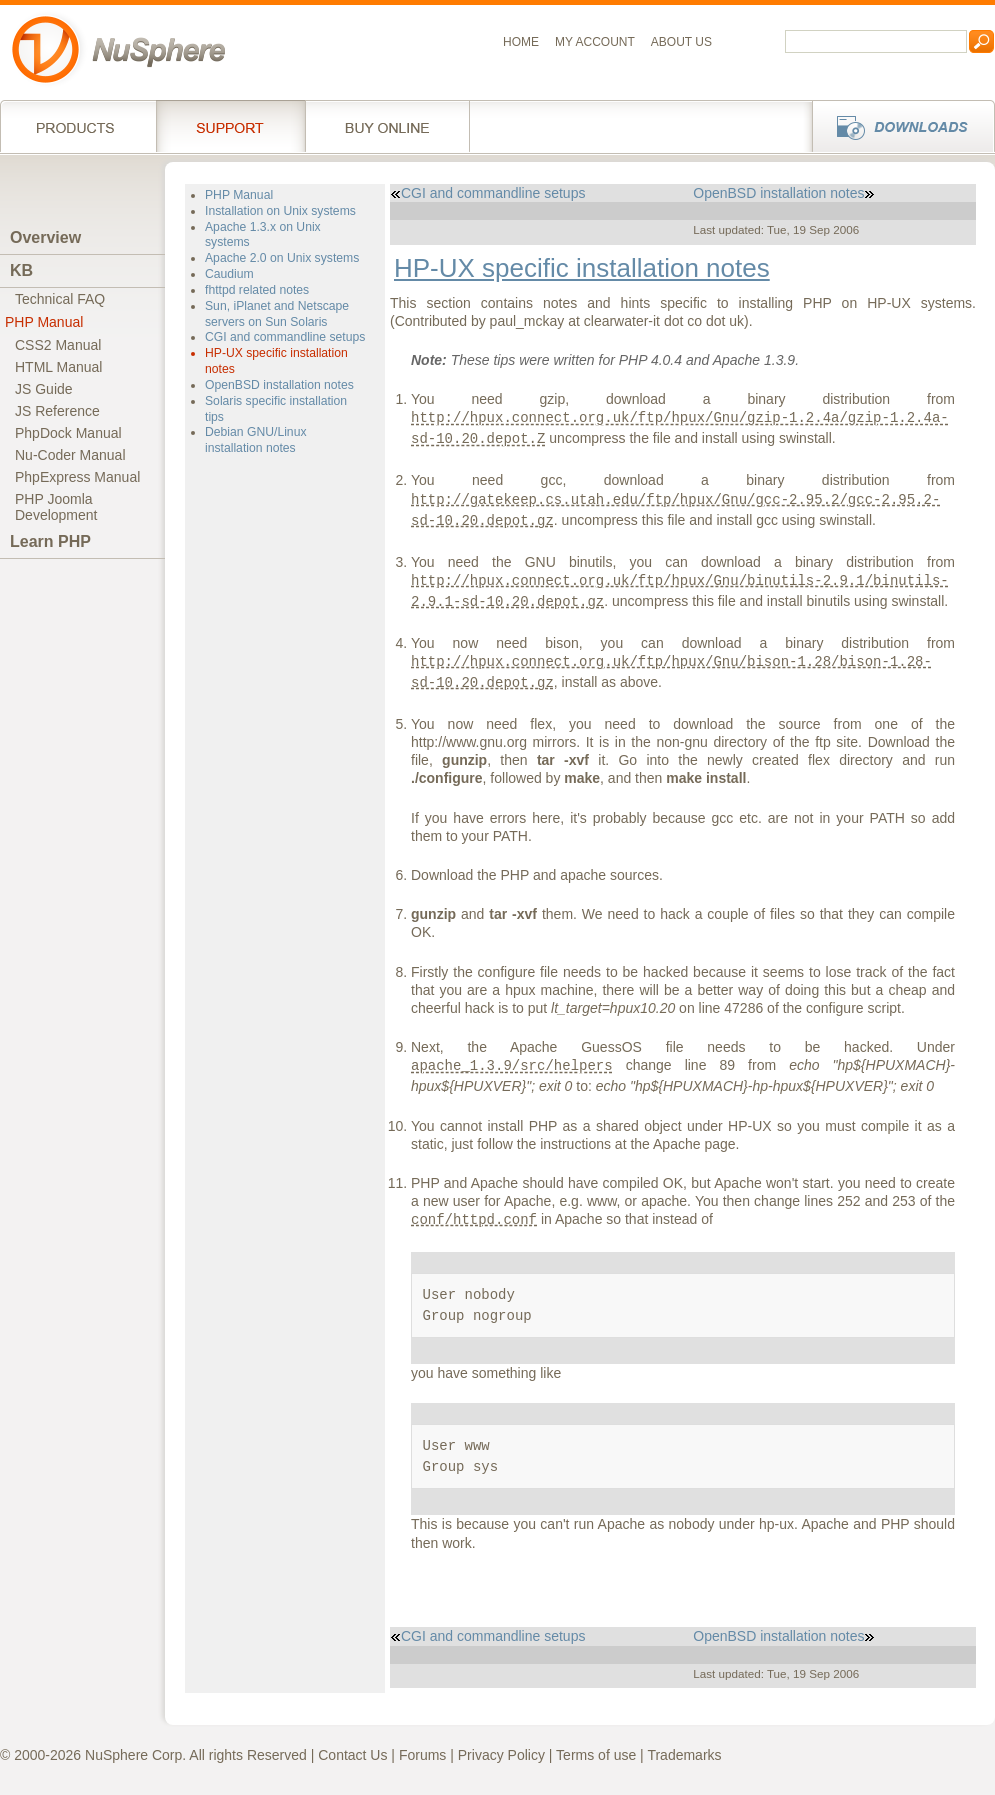 The image size is (995, 1795). What do you see at coordinates (352, 1755) in the screenshot?
I see `Contact Us` at bounding box center [352, 1755].